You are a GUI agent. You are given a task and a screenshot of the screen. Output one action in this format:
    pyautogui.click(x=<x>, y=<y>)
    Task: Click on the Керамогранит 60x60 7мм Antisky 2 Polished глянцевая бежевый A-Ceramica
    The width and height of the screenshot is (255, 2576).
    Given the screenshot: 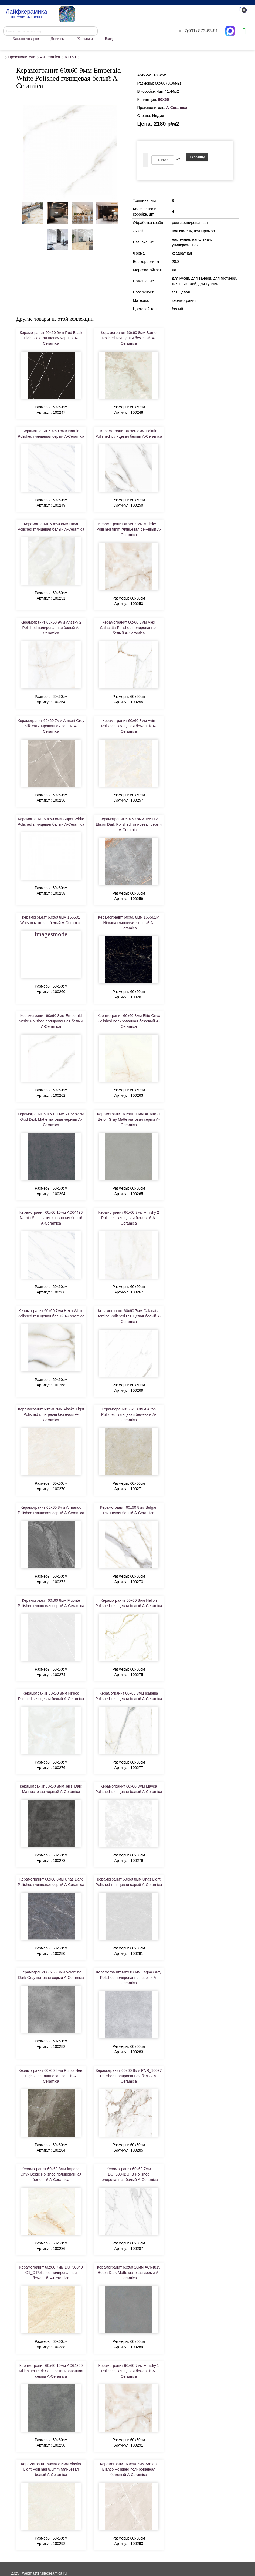 What is the action you would take?
    pyautogui.click(x=128, y=1217)
    